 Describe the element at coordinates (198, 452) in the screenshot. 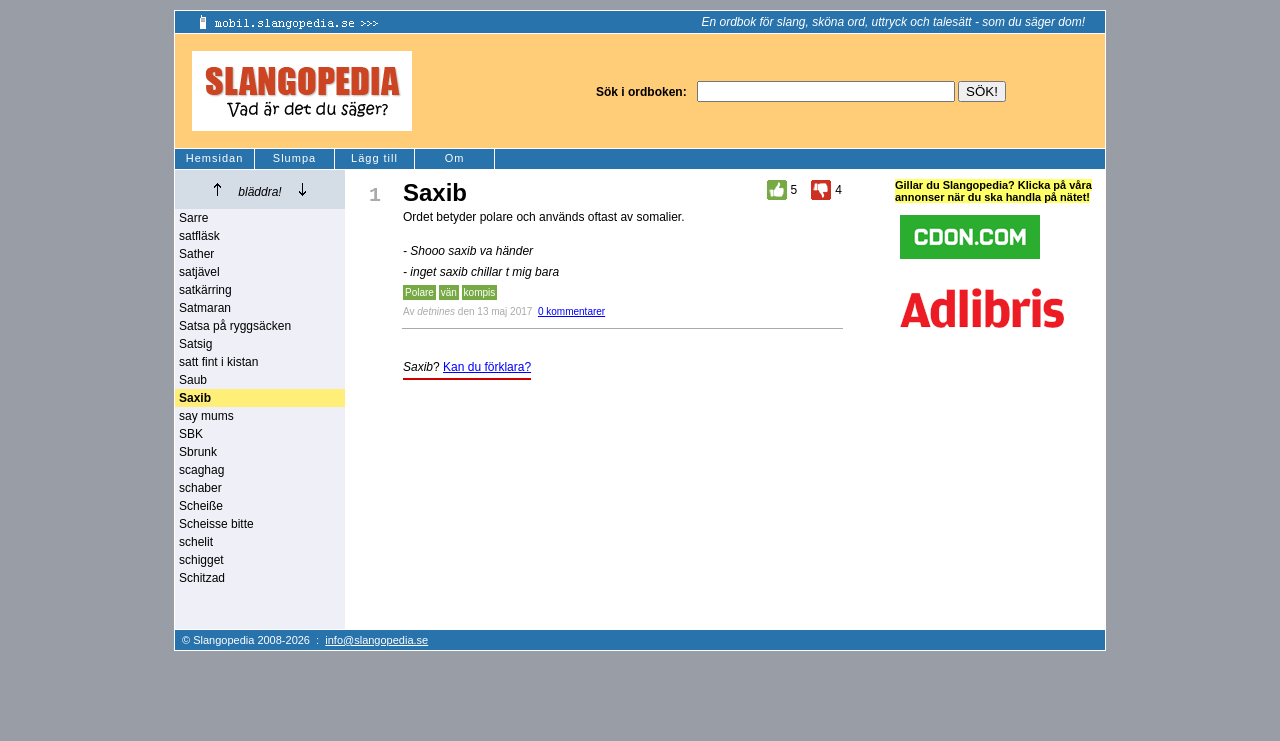

I see `Sbrunk` at that location.